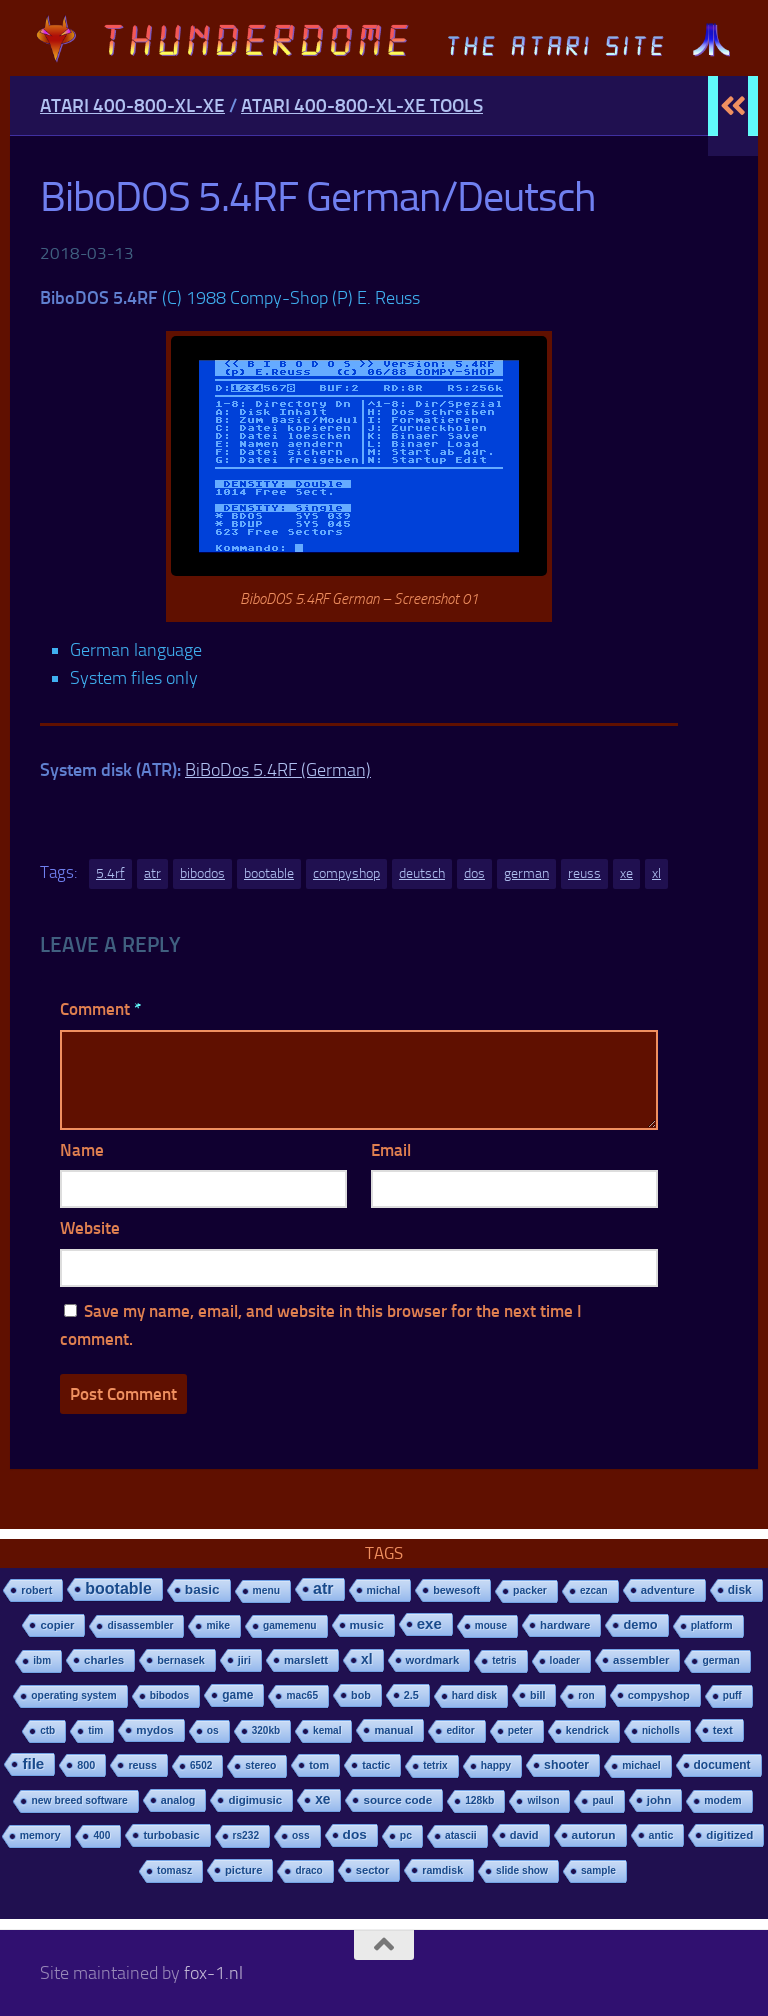 Image resolution: width=768 pixels, height=2016 pixels. What do you see at coordinates (584, 873) in the screenshot?
I see `reuss` at bounding box center [584, 873].